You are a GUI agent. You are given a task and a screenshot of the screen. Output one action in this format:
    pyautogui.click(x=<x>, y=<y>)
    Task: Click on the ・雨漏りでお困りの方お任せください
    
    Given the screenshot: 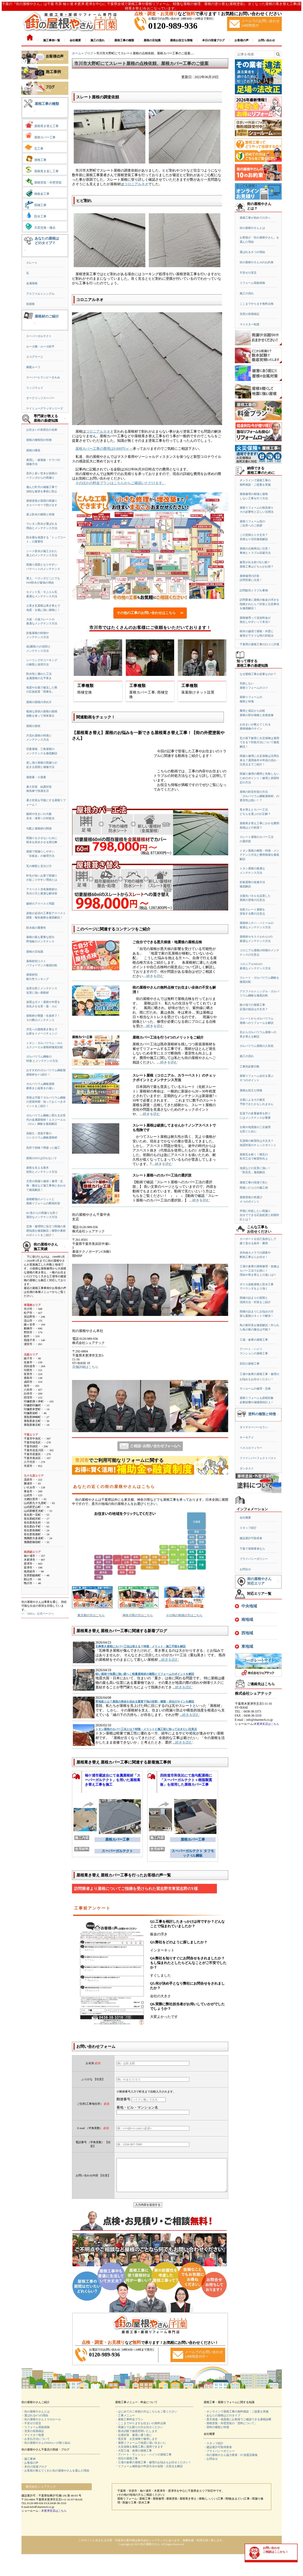 What is the action you would take?
    pyautogui.click(x=139, y=2433)
    